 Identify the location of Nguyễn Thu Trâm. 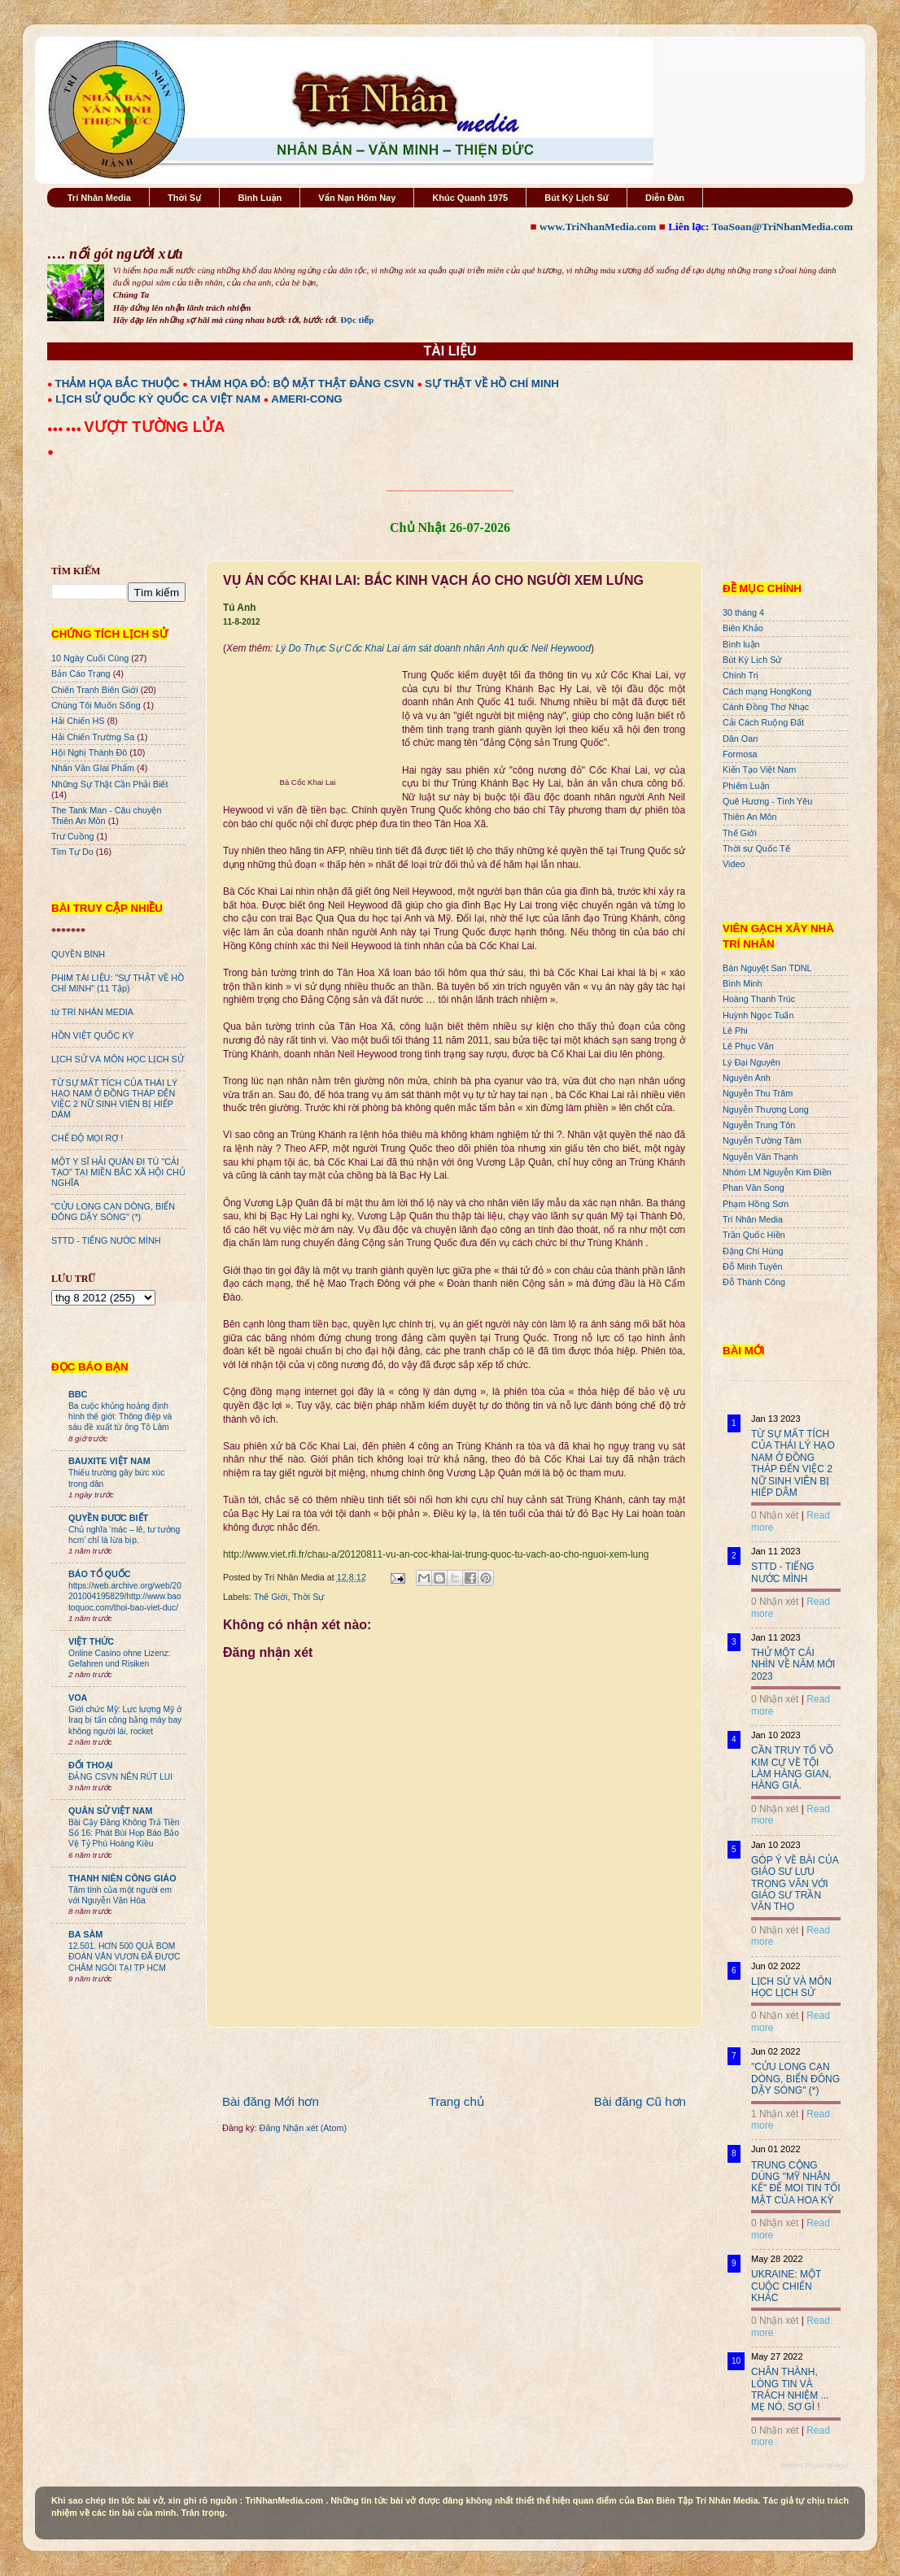
(758, 1093).